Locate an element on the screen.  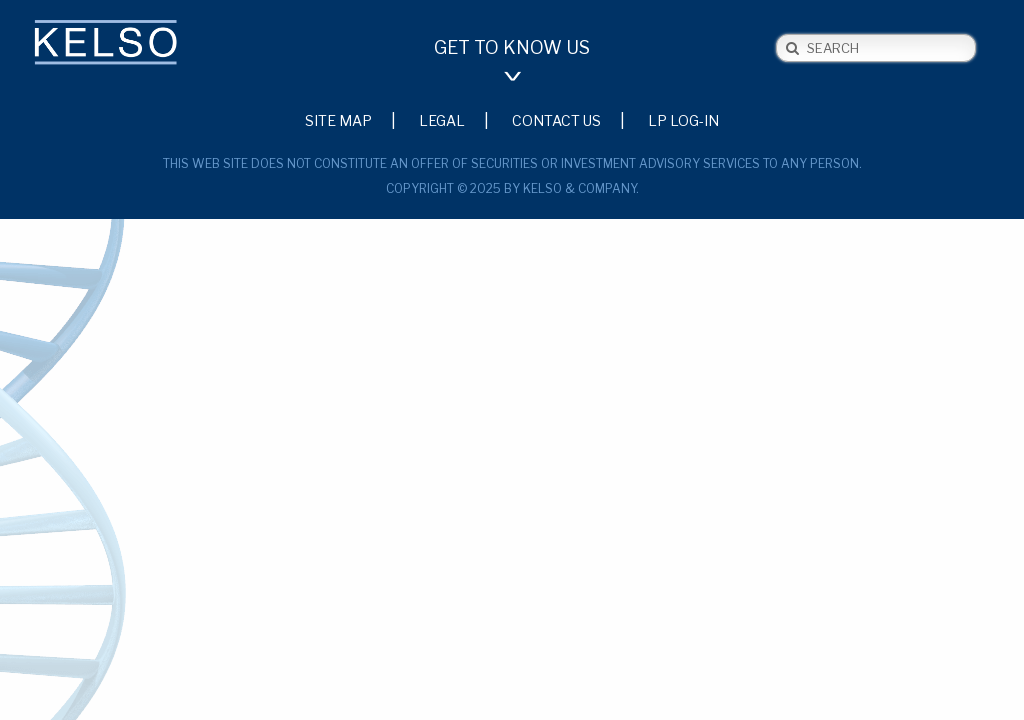
Get to Know Us is located at coordinates (512, 47).